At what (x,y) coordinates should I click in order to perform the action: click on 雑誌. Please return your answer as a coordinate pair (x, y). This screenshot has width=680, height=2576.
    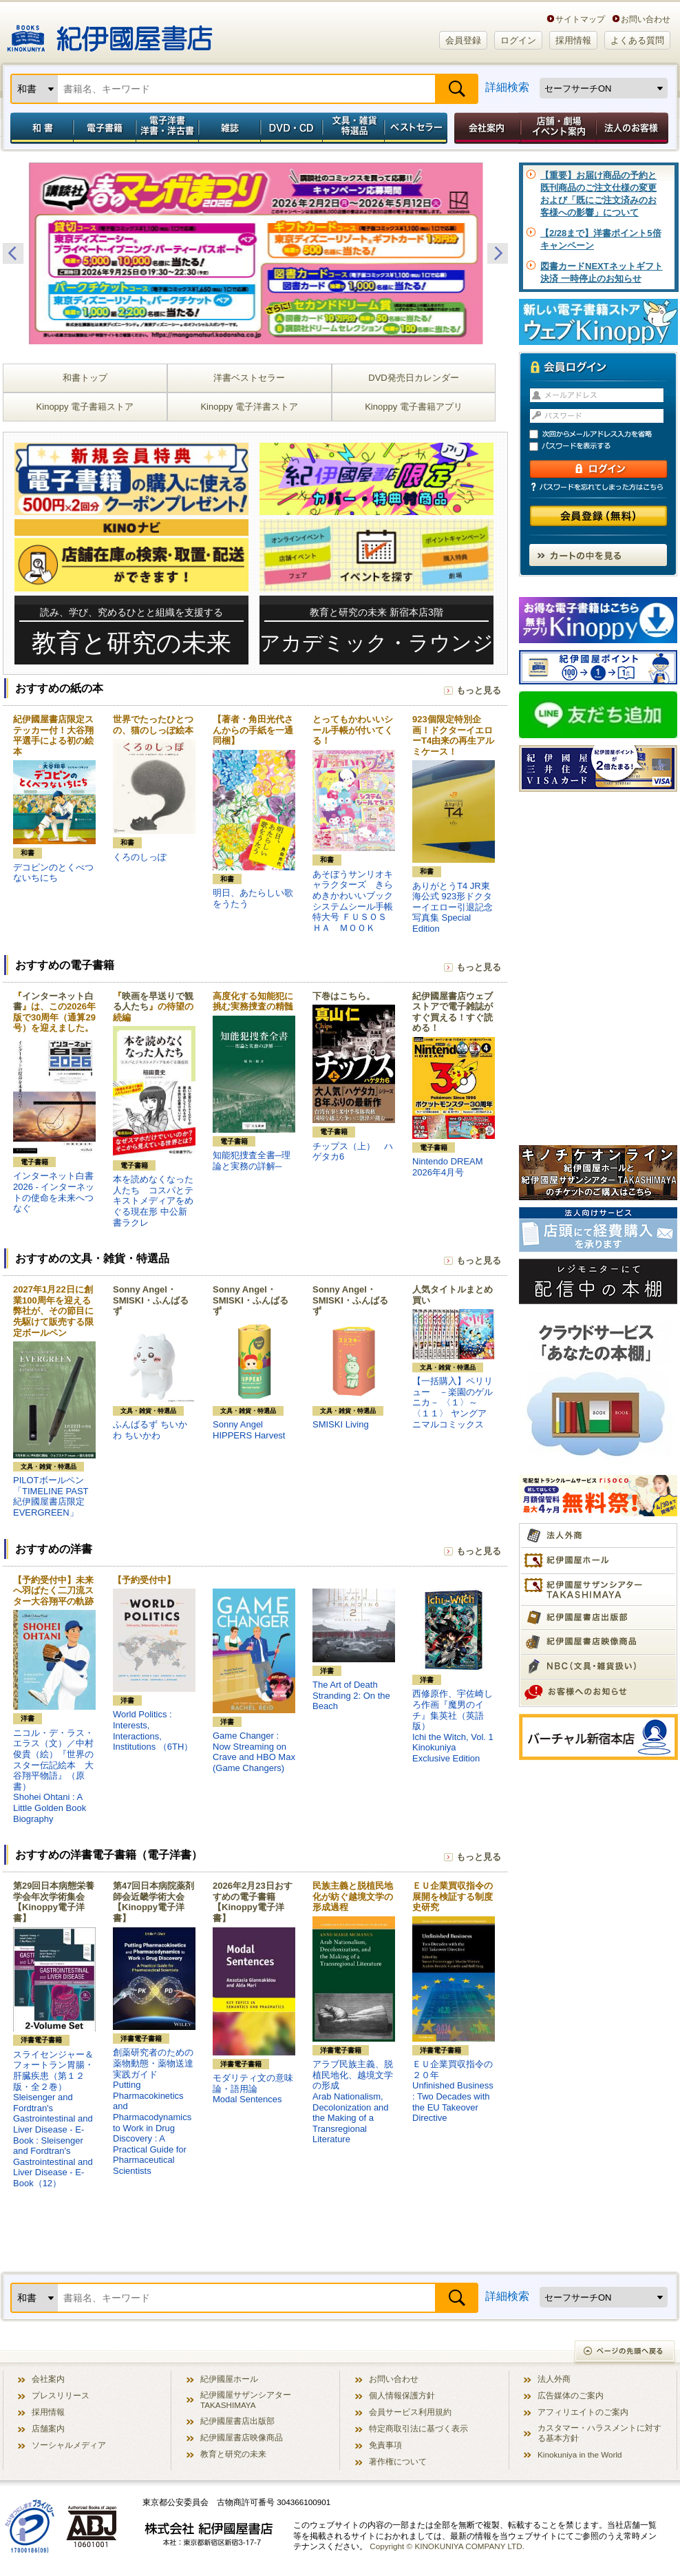
    Looking at the image, I should click on (229, 128).